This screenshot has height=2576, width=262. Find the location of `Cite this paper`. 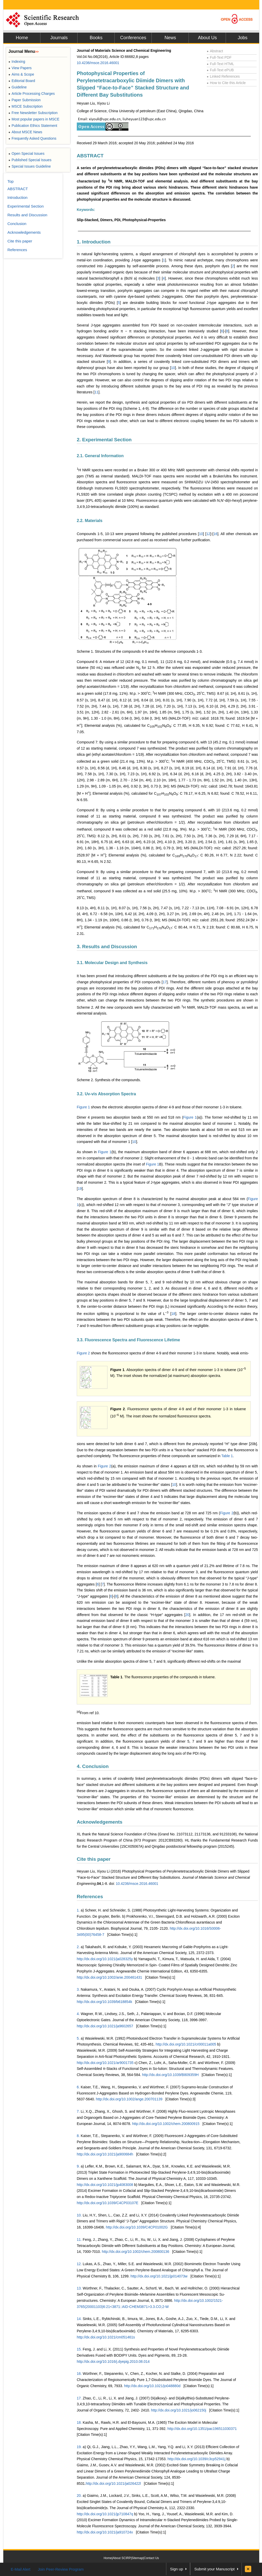

Cite this paper is located at coordinates (94, 1859).